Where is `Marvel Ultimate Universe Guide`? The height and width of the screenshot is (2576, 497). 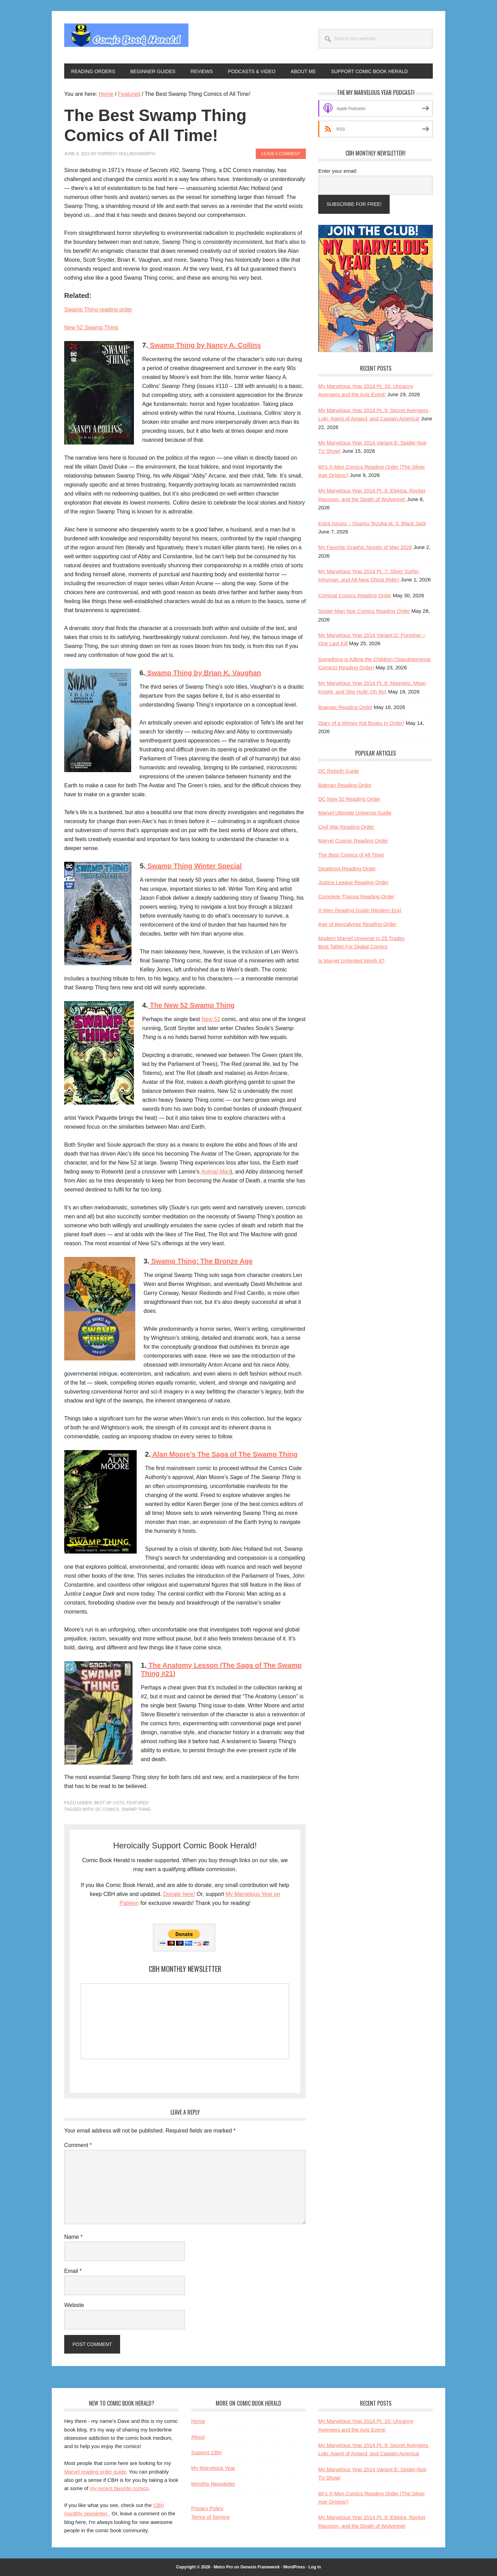
Marvel Ultimate Universe Guide is located at coordinates (354, 813).